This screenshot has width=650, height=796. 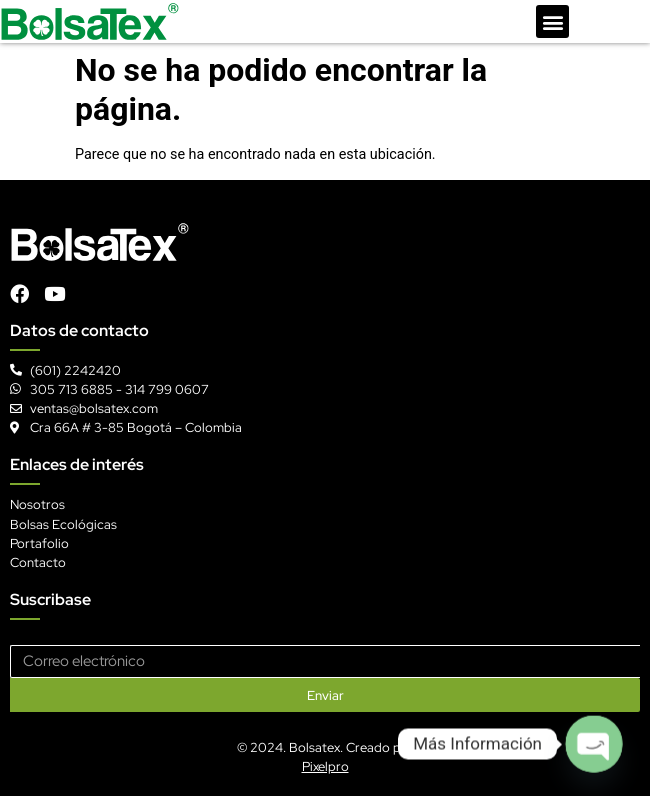 I want to click on [button], so click(x=552, y=21).